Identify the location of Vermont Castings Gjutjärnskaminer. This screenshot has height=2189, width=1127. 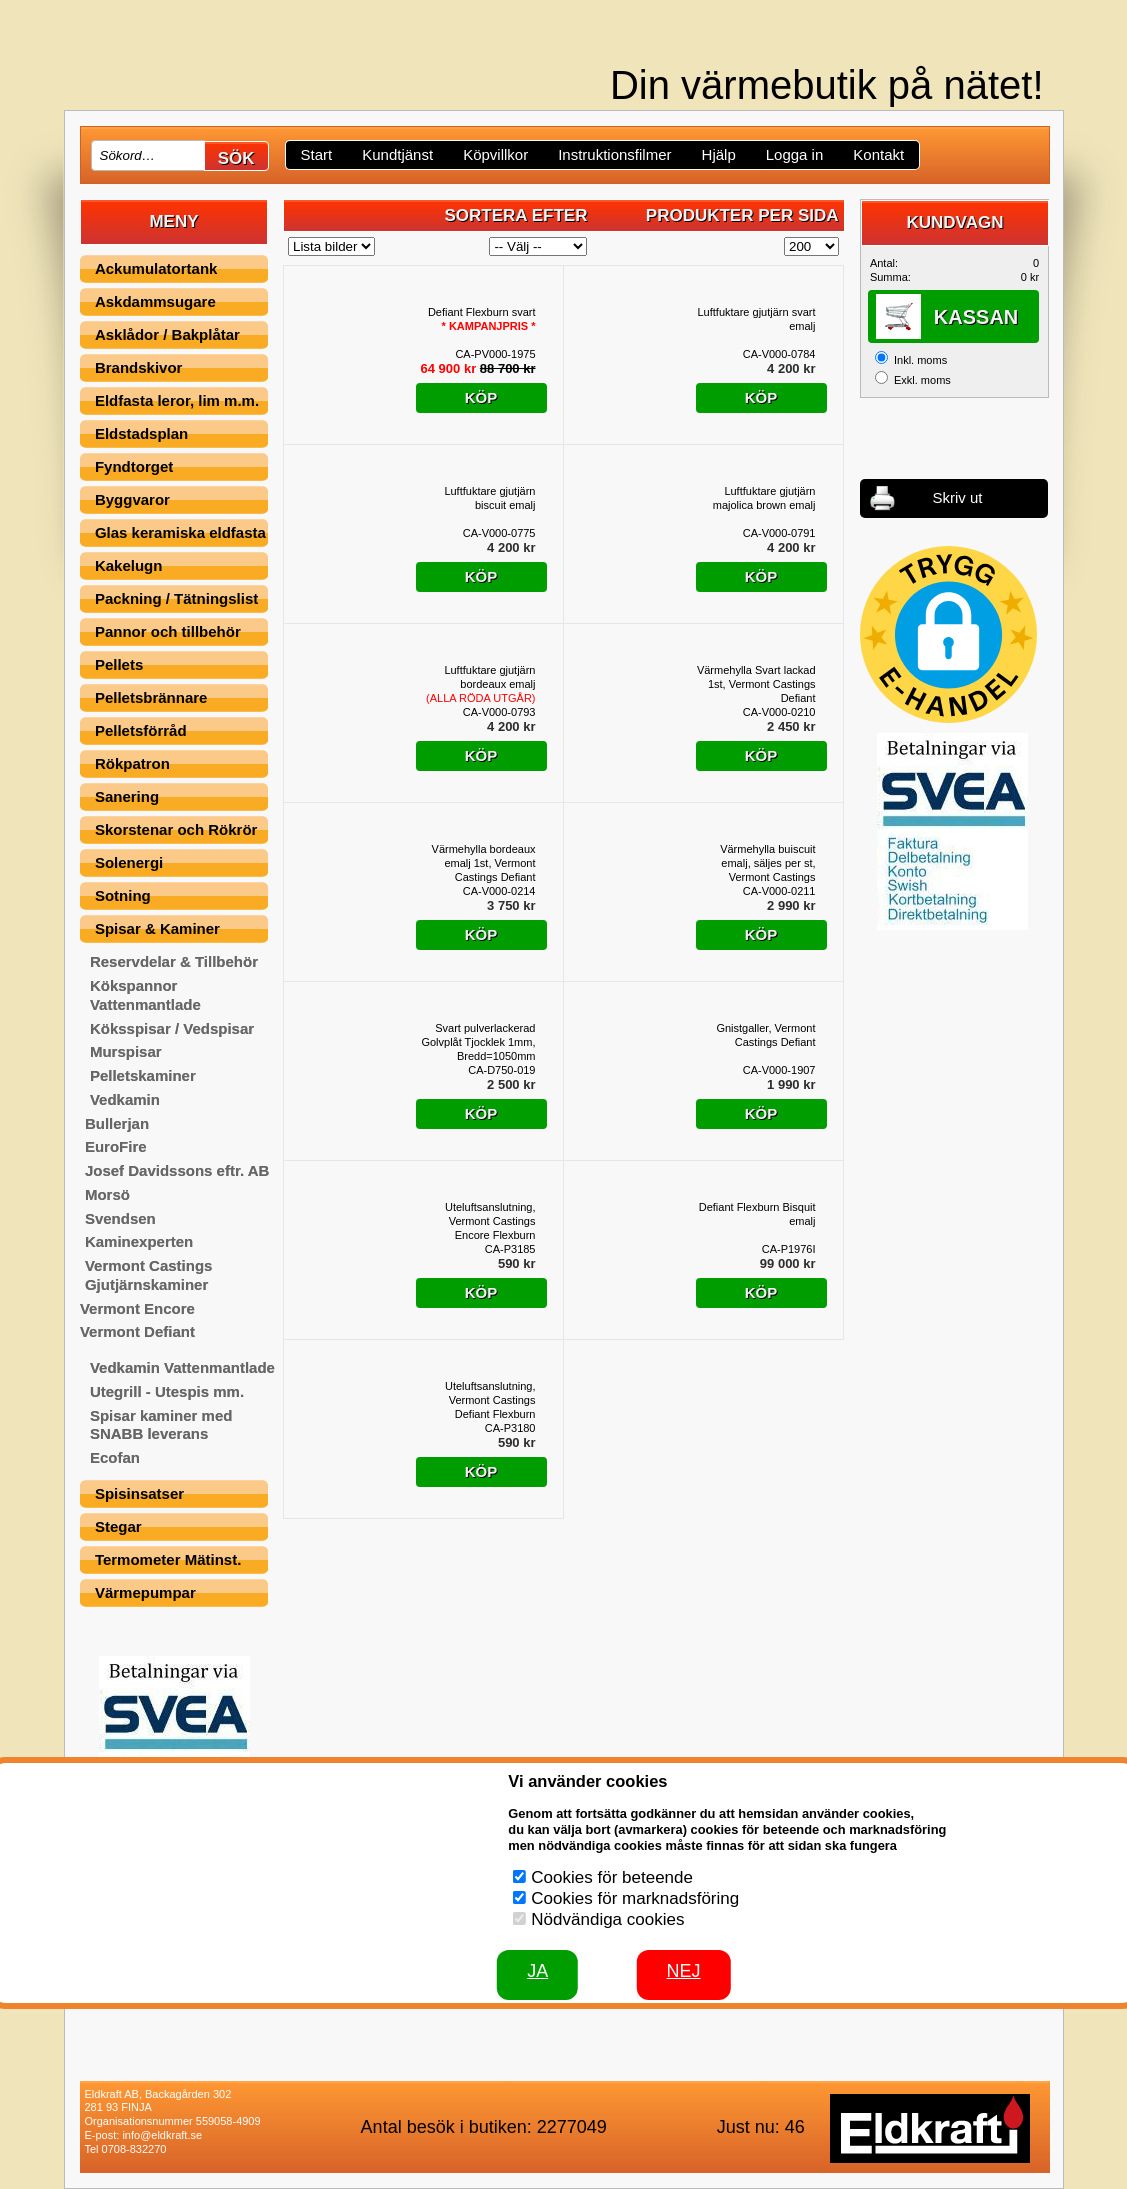
(149, 1275).